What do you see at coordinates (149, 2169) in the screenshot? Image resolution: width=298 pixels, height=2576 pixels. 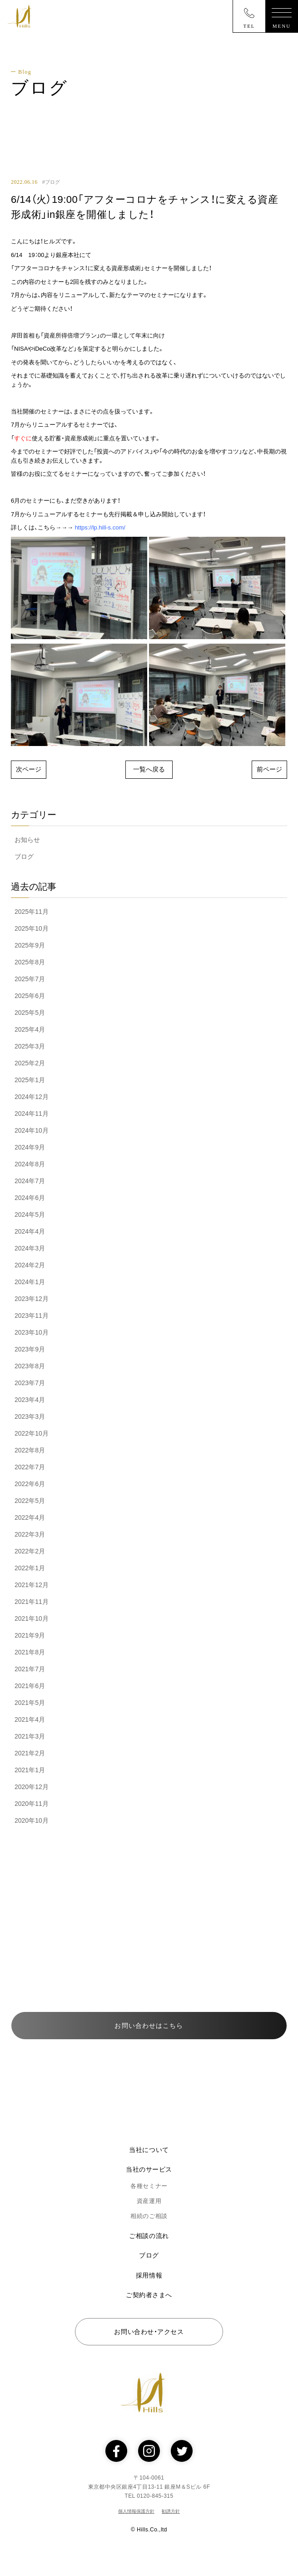 I see `当社のサービス` at bounding box center [149, 2169].